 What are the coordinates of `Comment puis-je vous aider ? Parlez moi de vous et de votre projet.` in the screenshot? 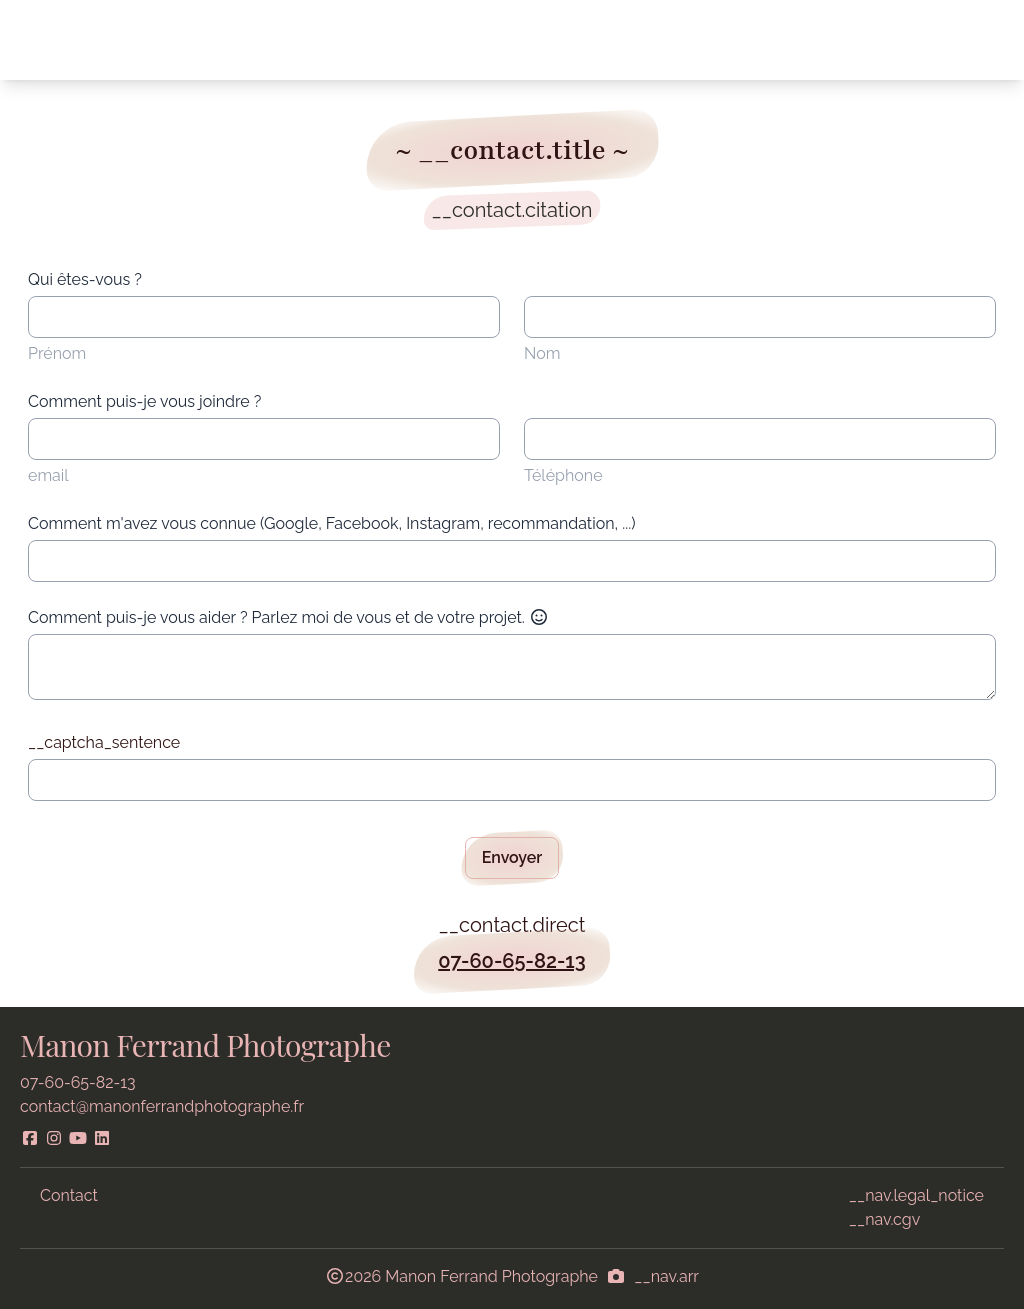 It's located at (288, 617).